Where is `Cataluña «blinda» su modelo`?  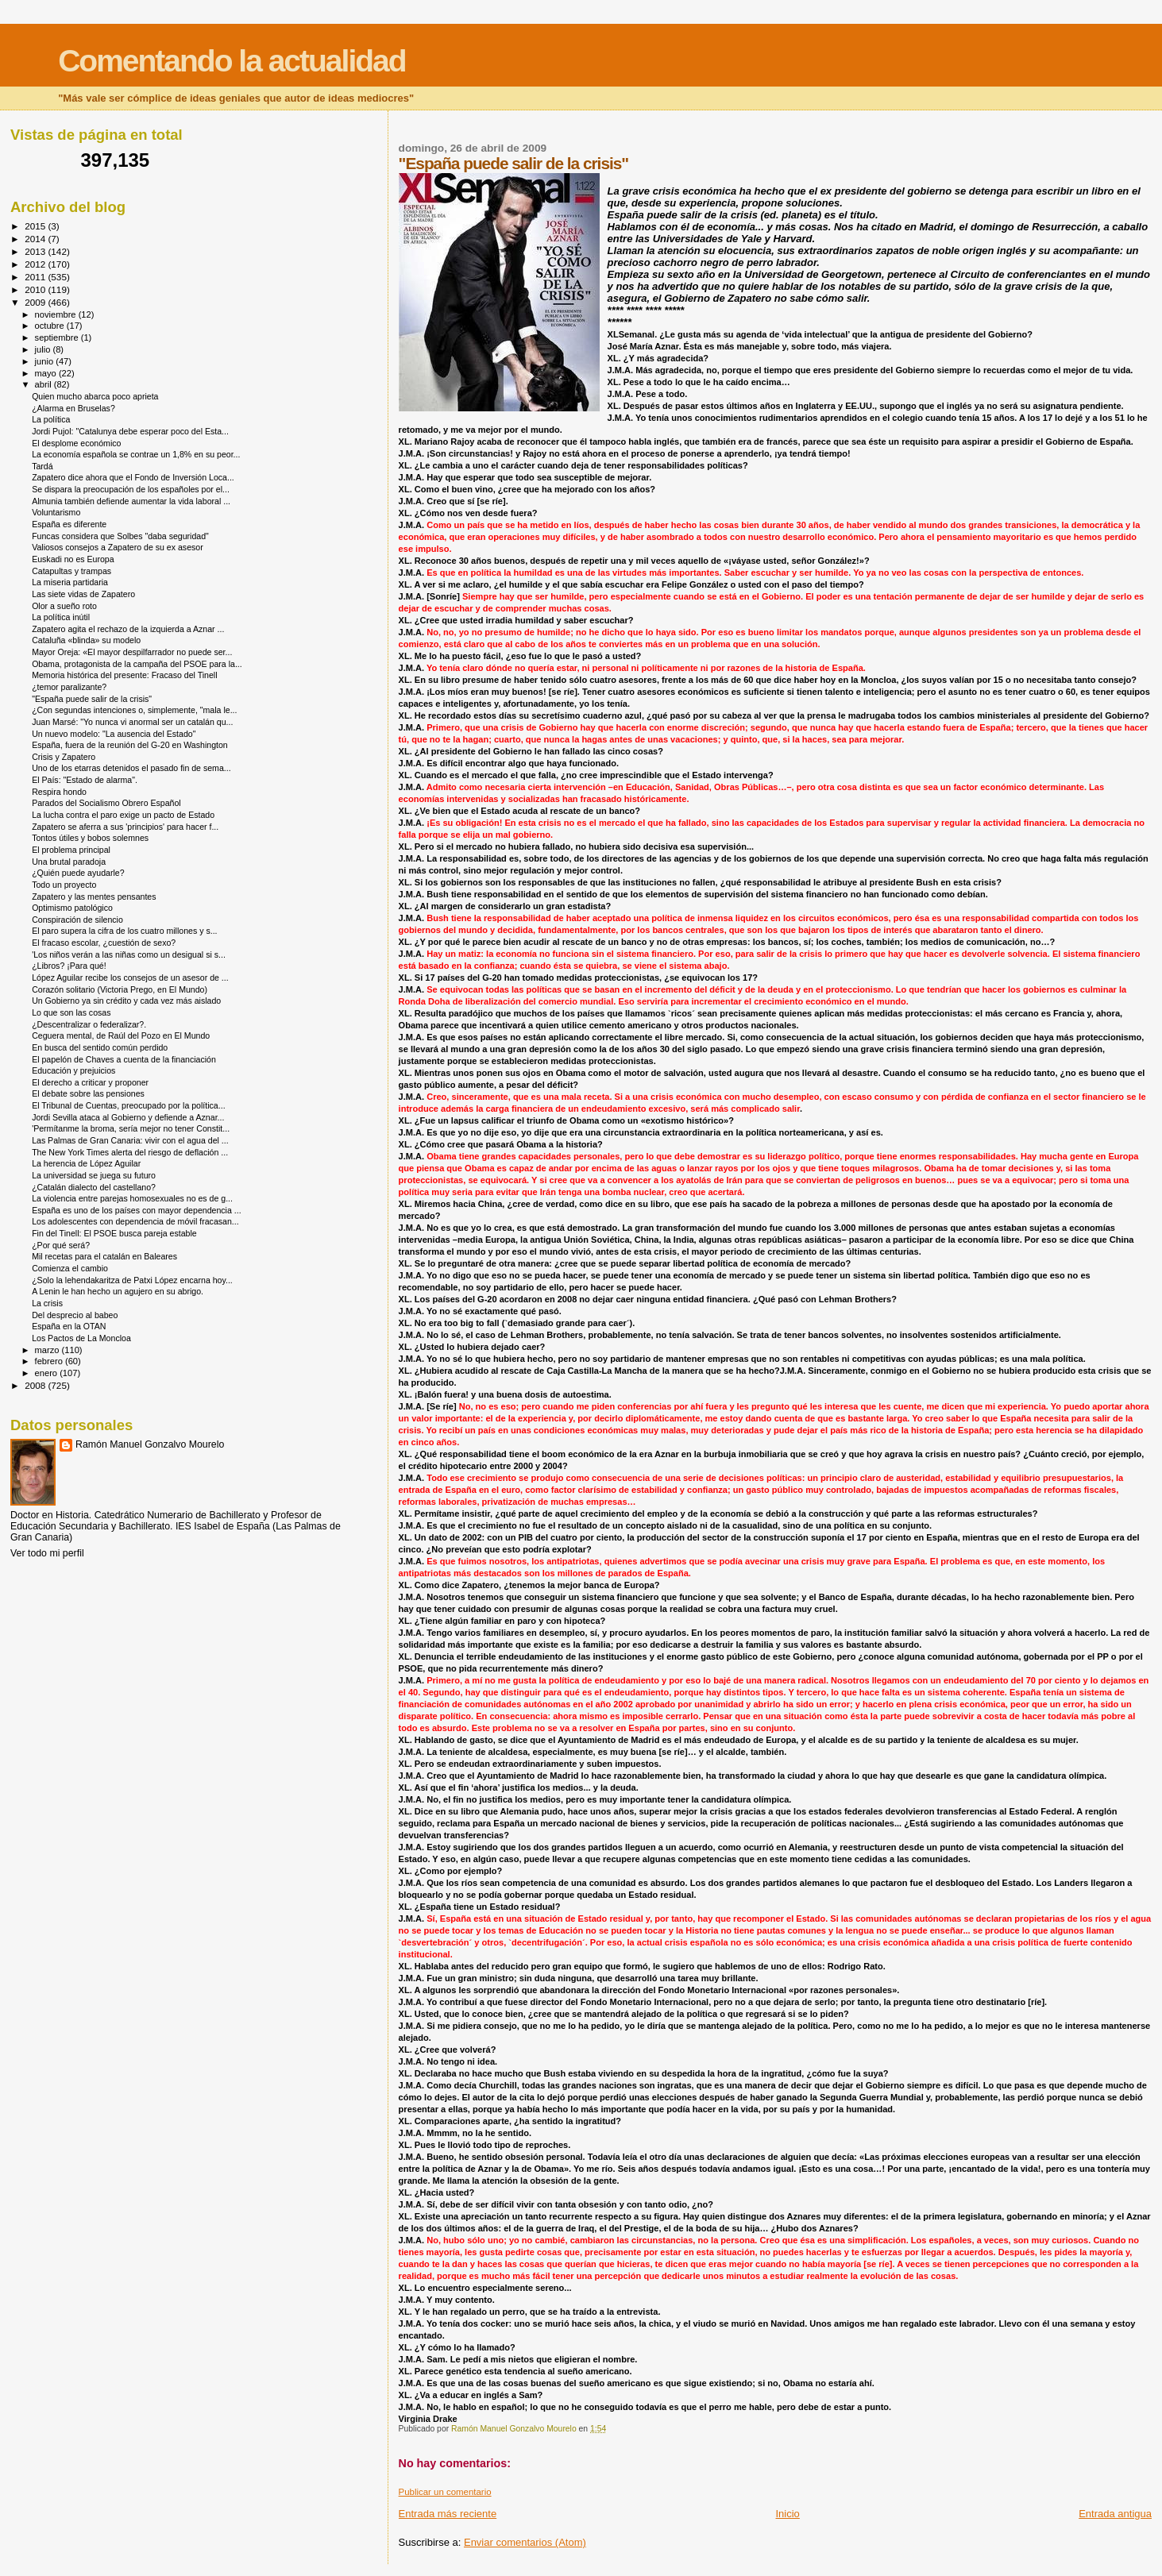
Cataluña «blinda» su modelo is located at coordinates (86, 640).